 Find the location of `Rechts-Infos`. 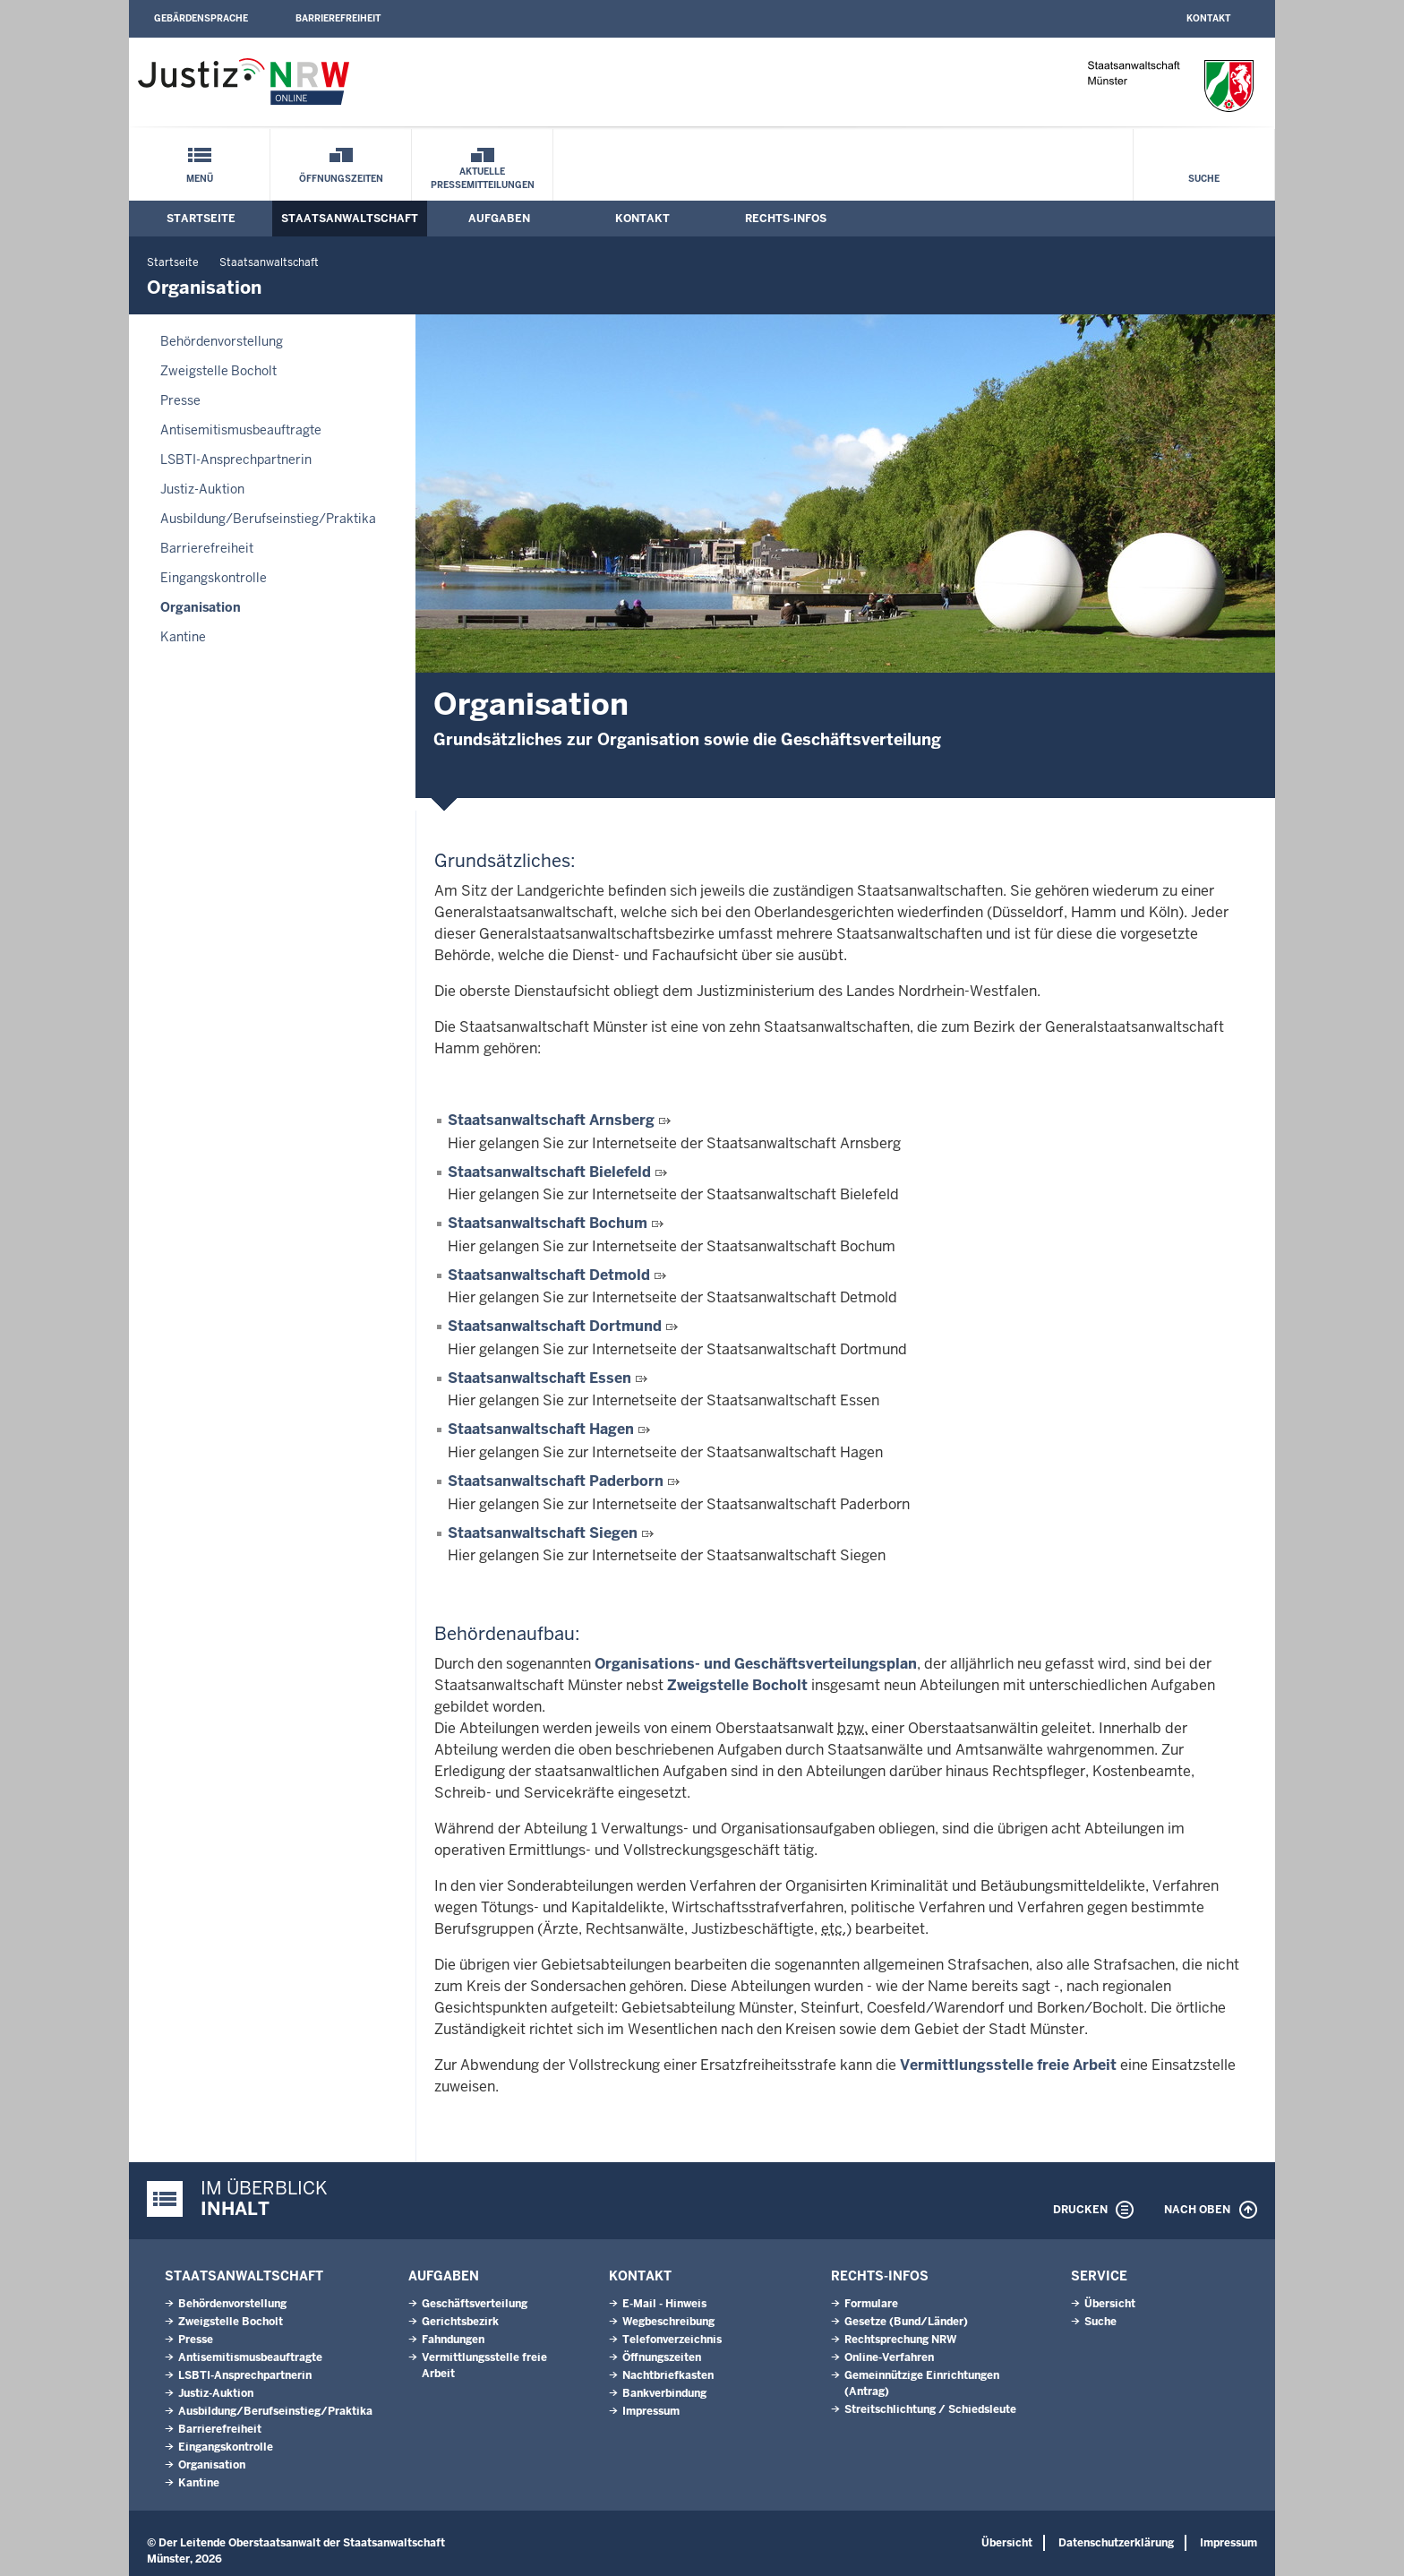

Rechts-Infos is located at coordinates (785, 218).